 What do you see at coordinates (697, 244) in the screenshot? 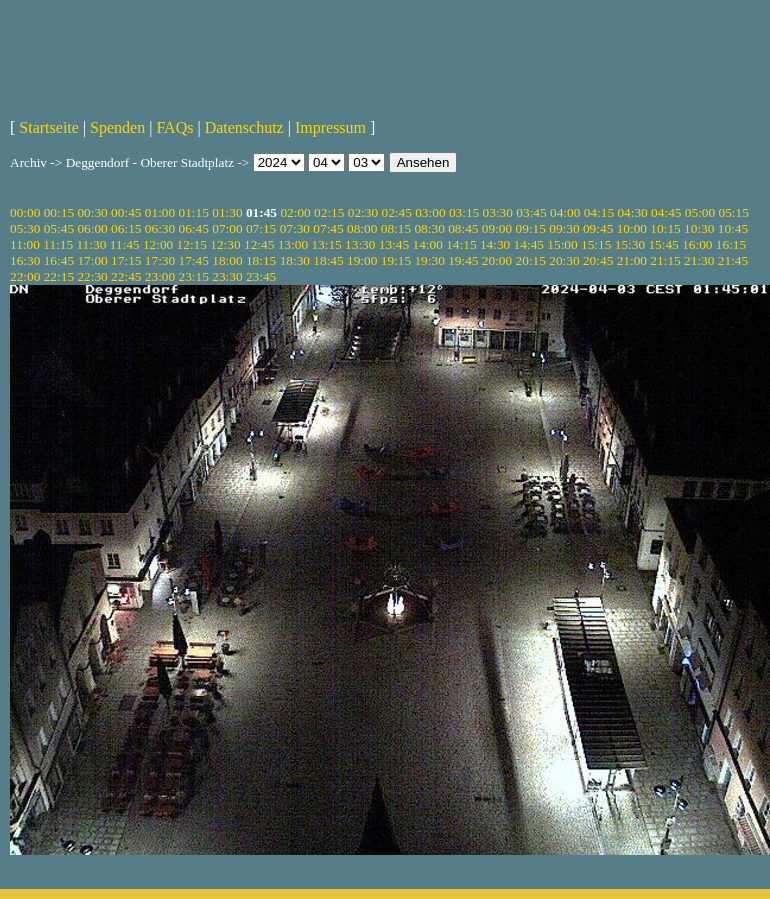
I see `16:00` at bounding box center [697, 244].